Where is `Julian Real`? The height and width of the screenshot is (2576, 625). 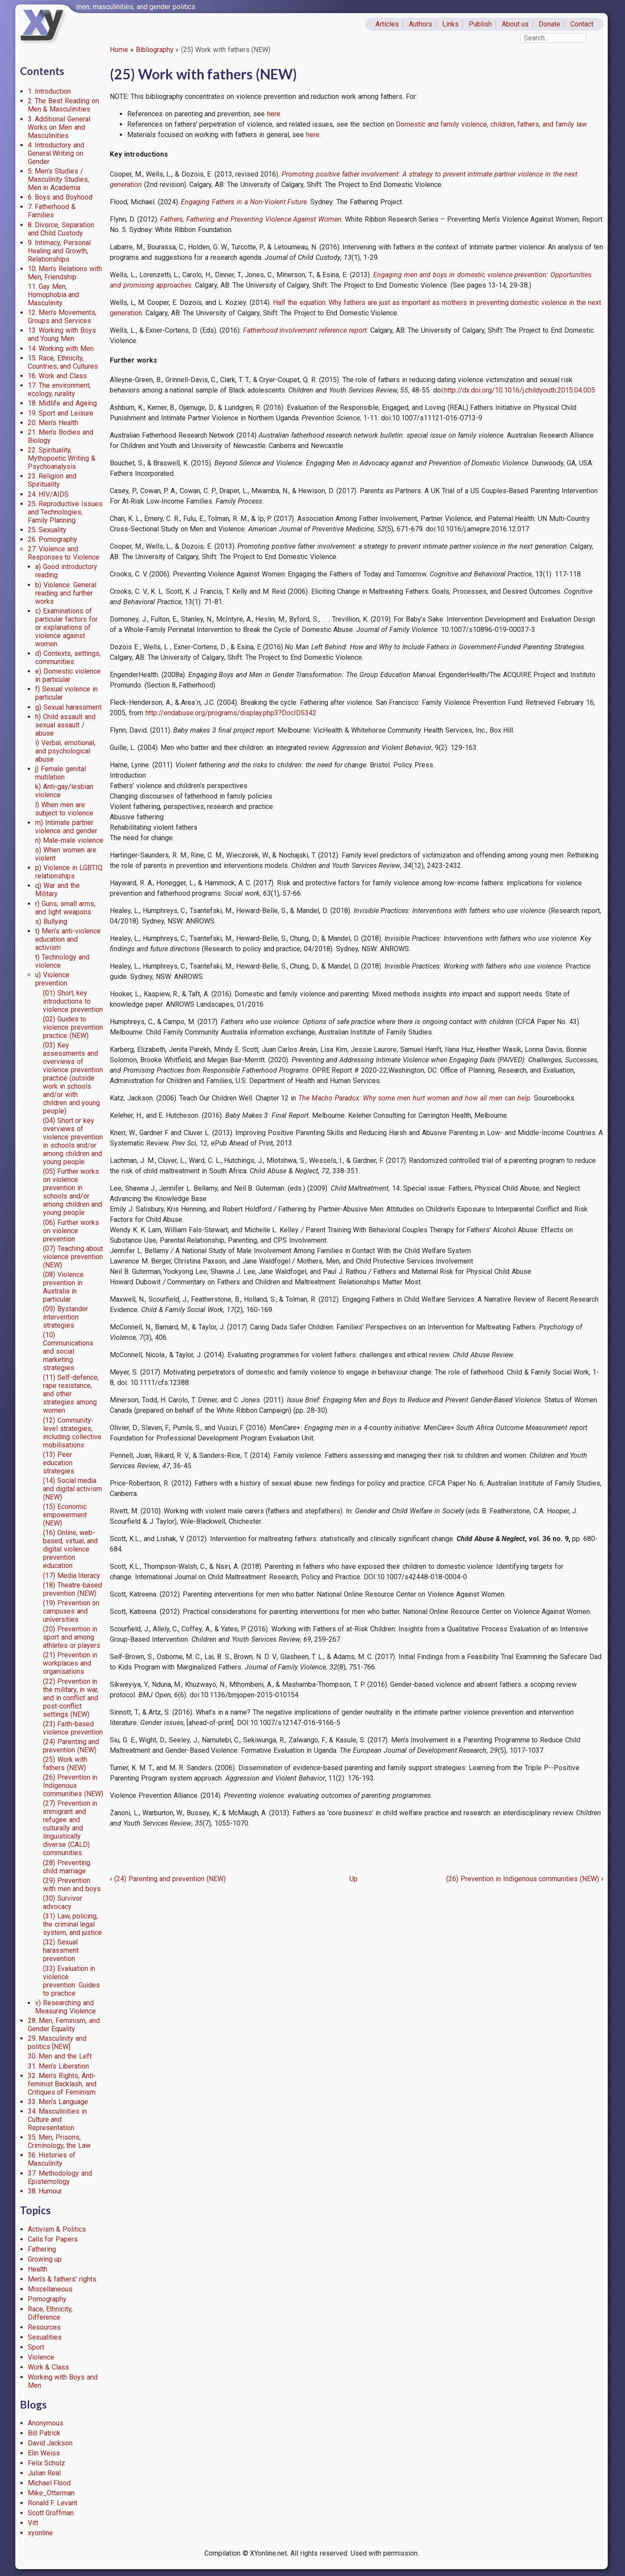 Julian Real is located at coordinates (44, 2473).